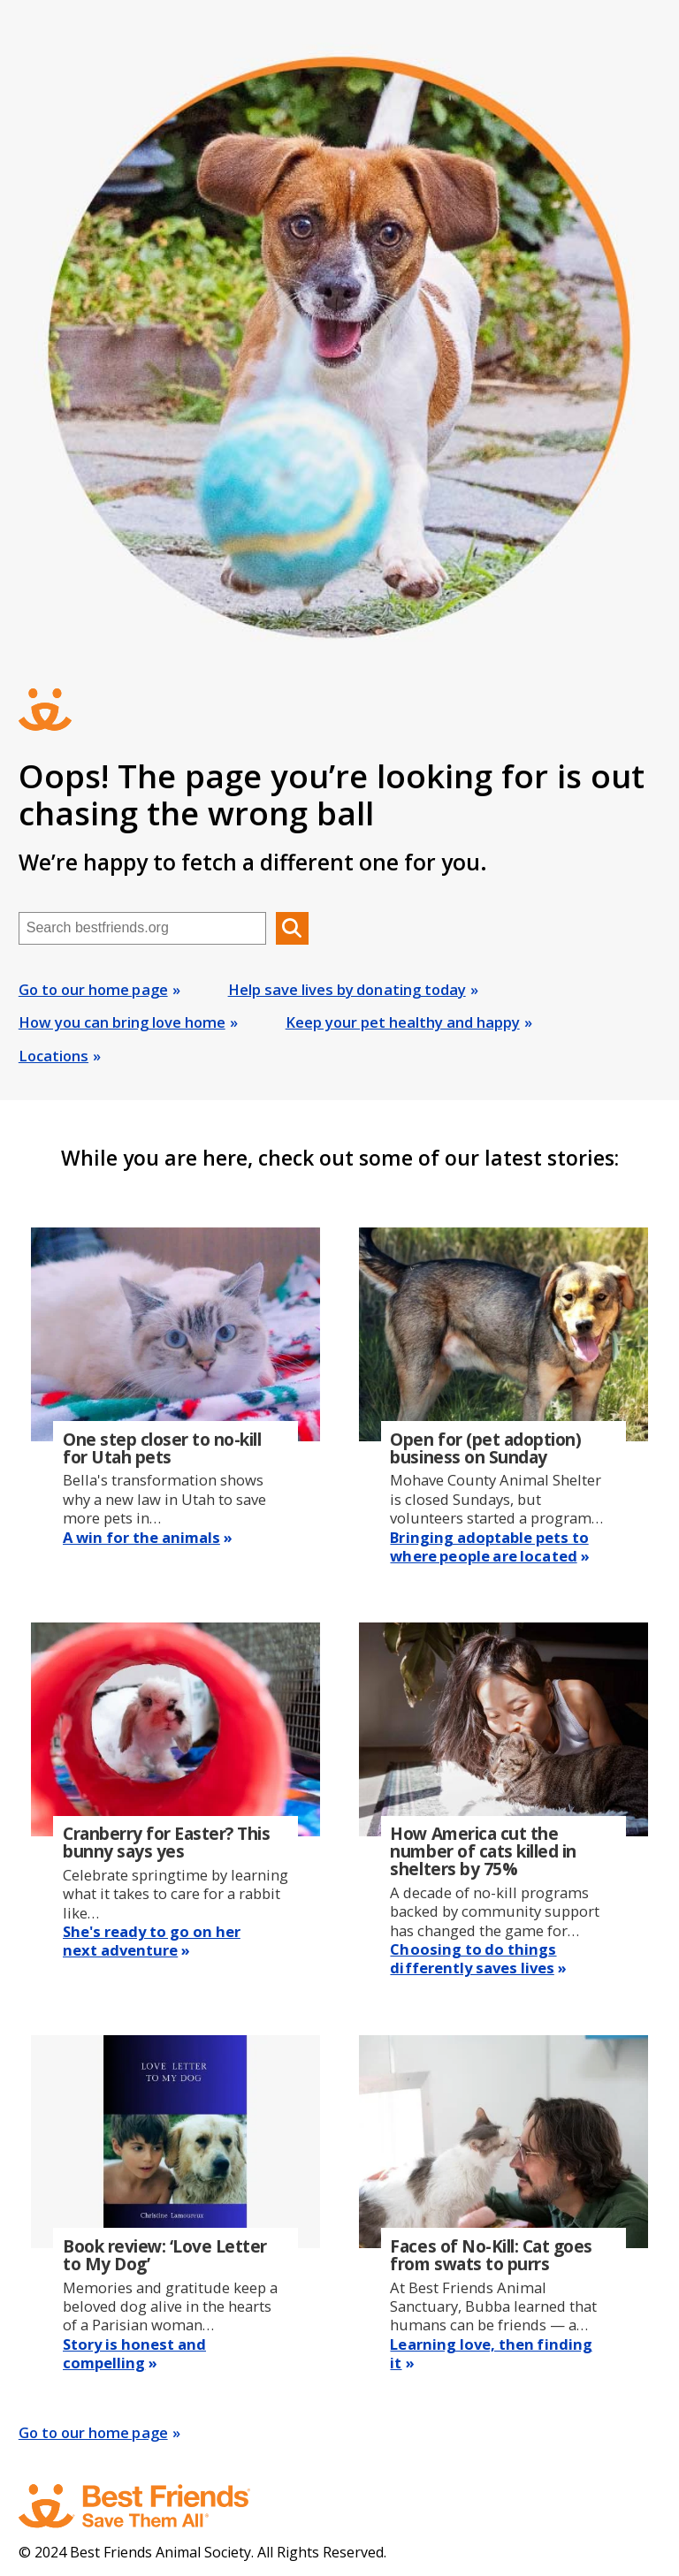 The width and height of the screenshot is (679, 2576). Describe the element at coordinates (93, 989) in the screenshot. I see `Go to our home page` at that location.